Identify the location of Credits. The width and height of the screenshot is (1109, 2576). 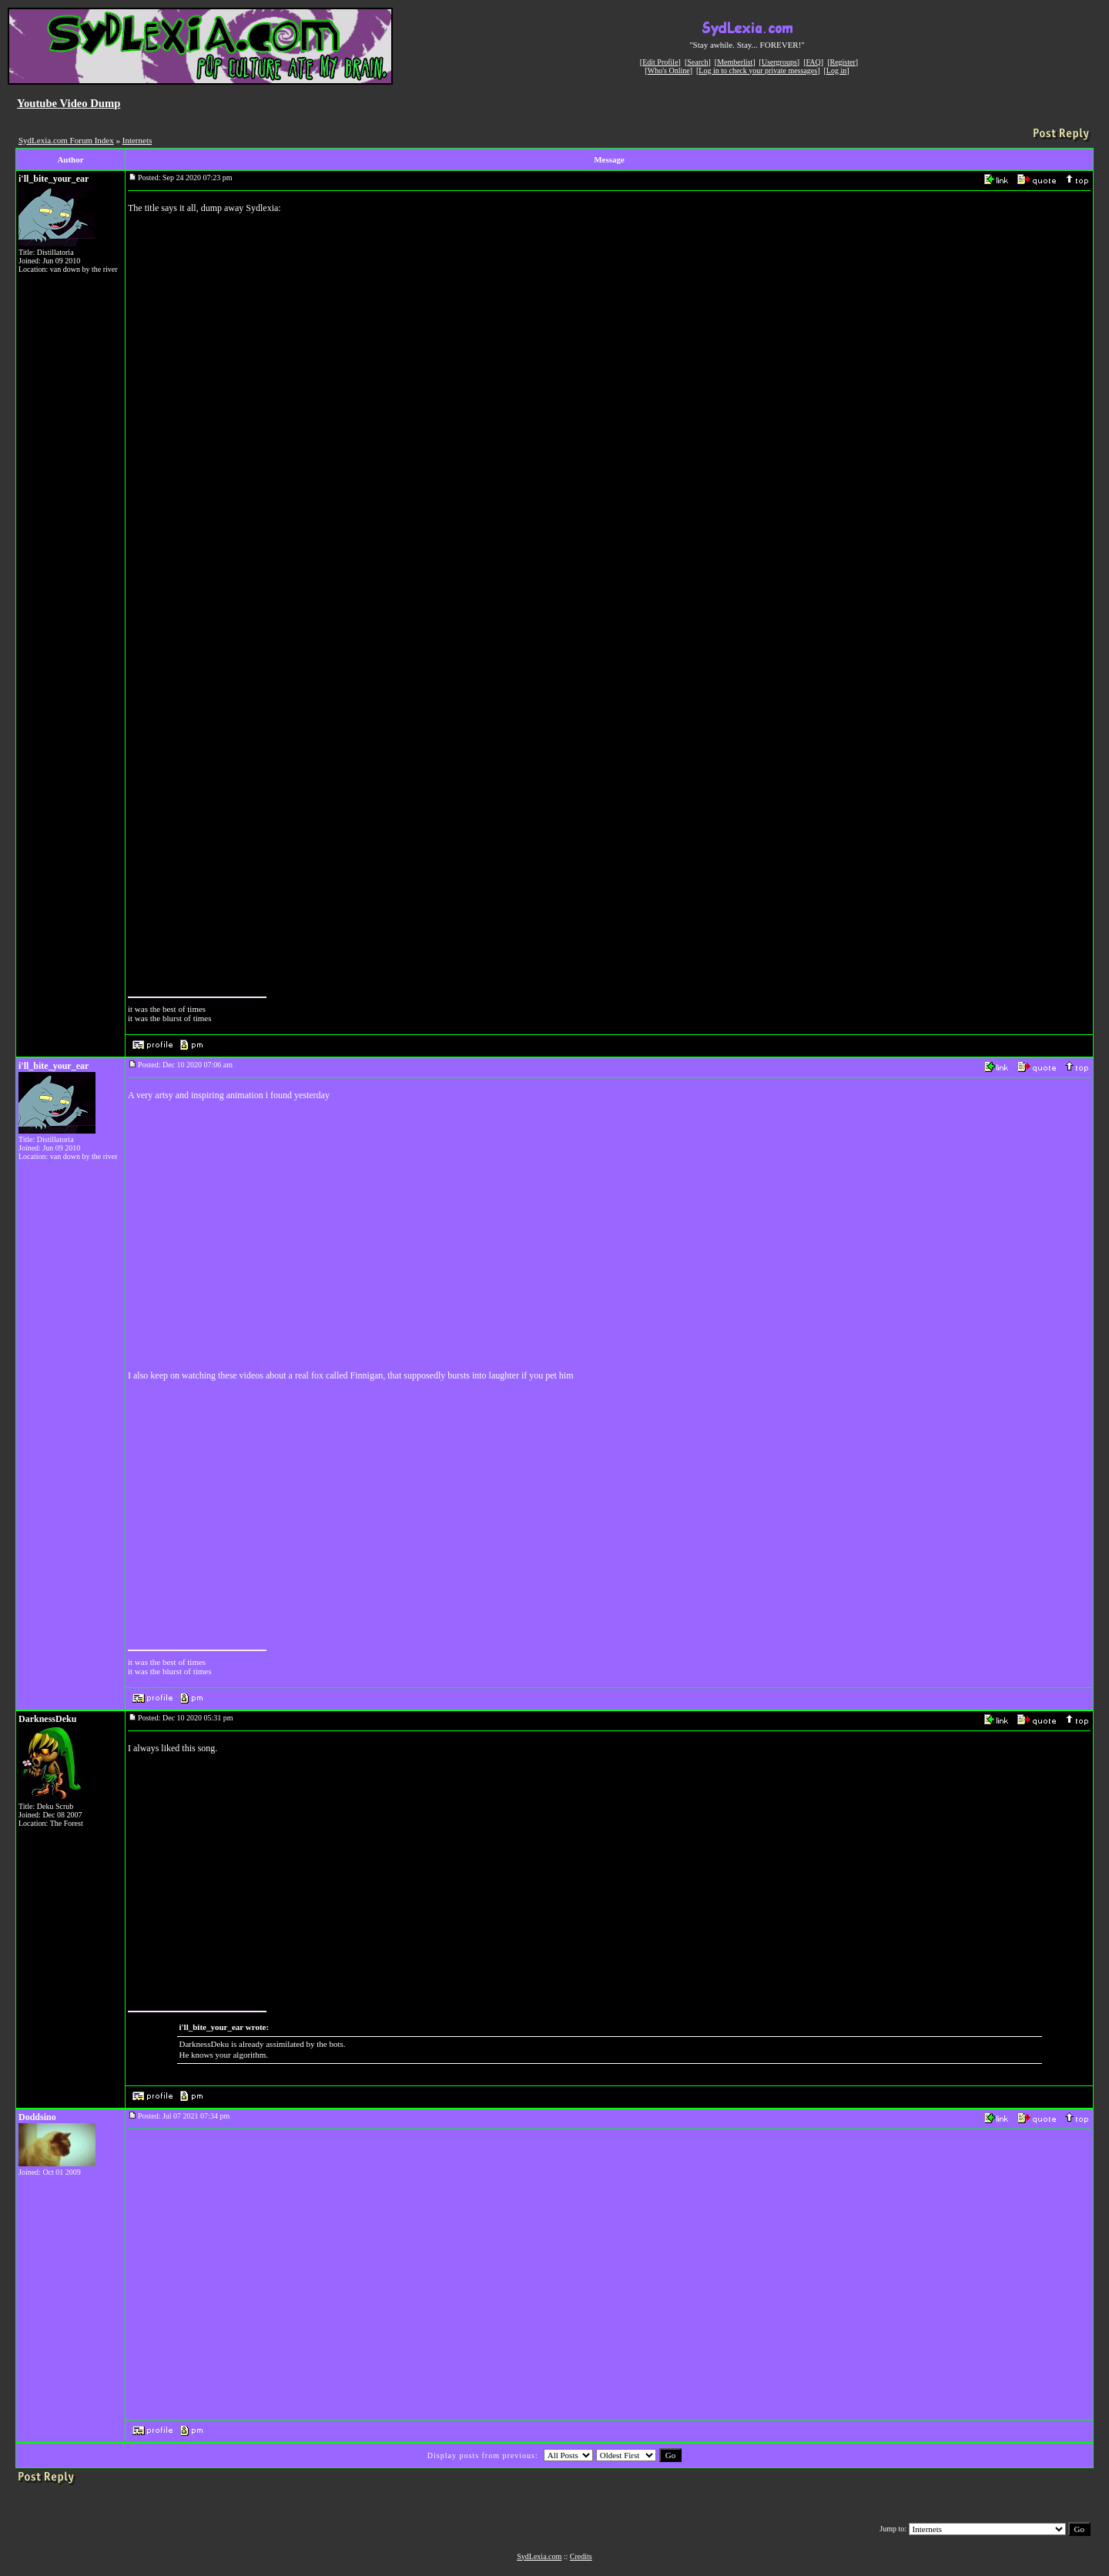
(581, 2556).